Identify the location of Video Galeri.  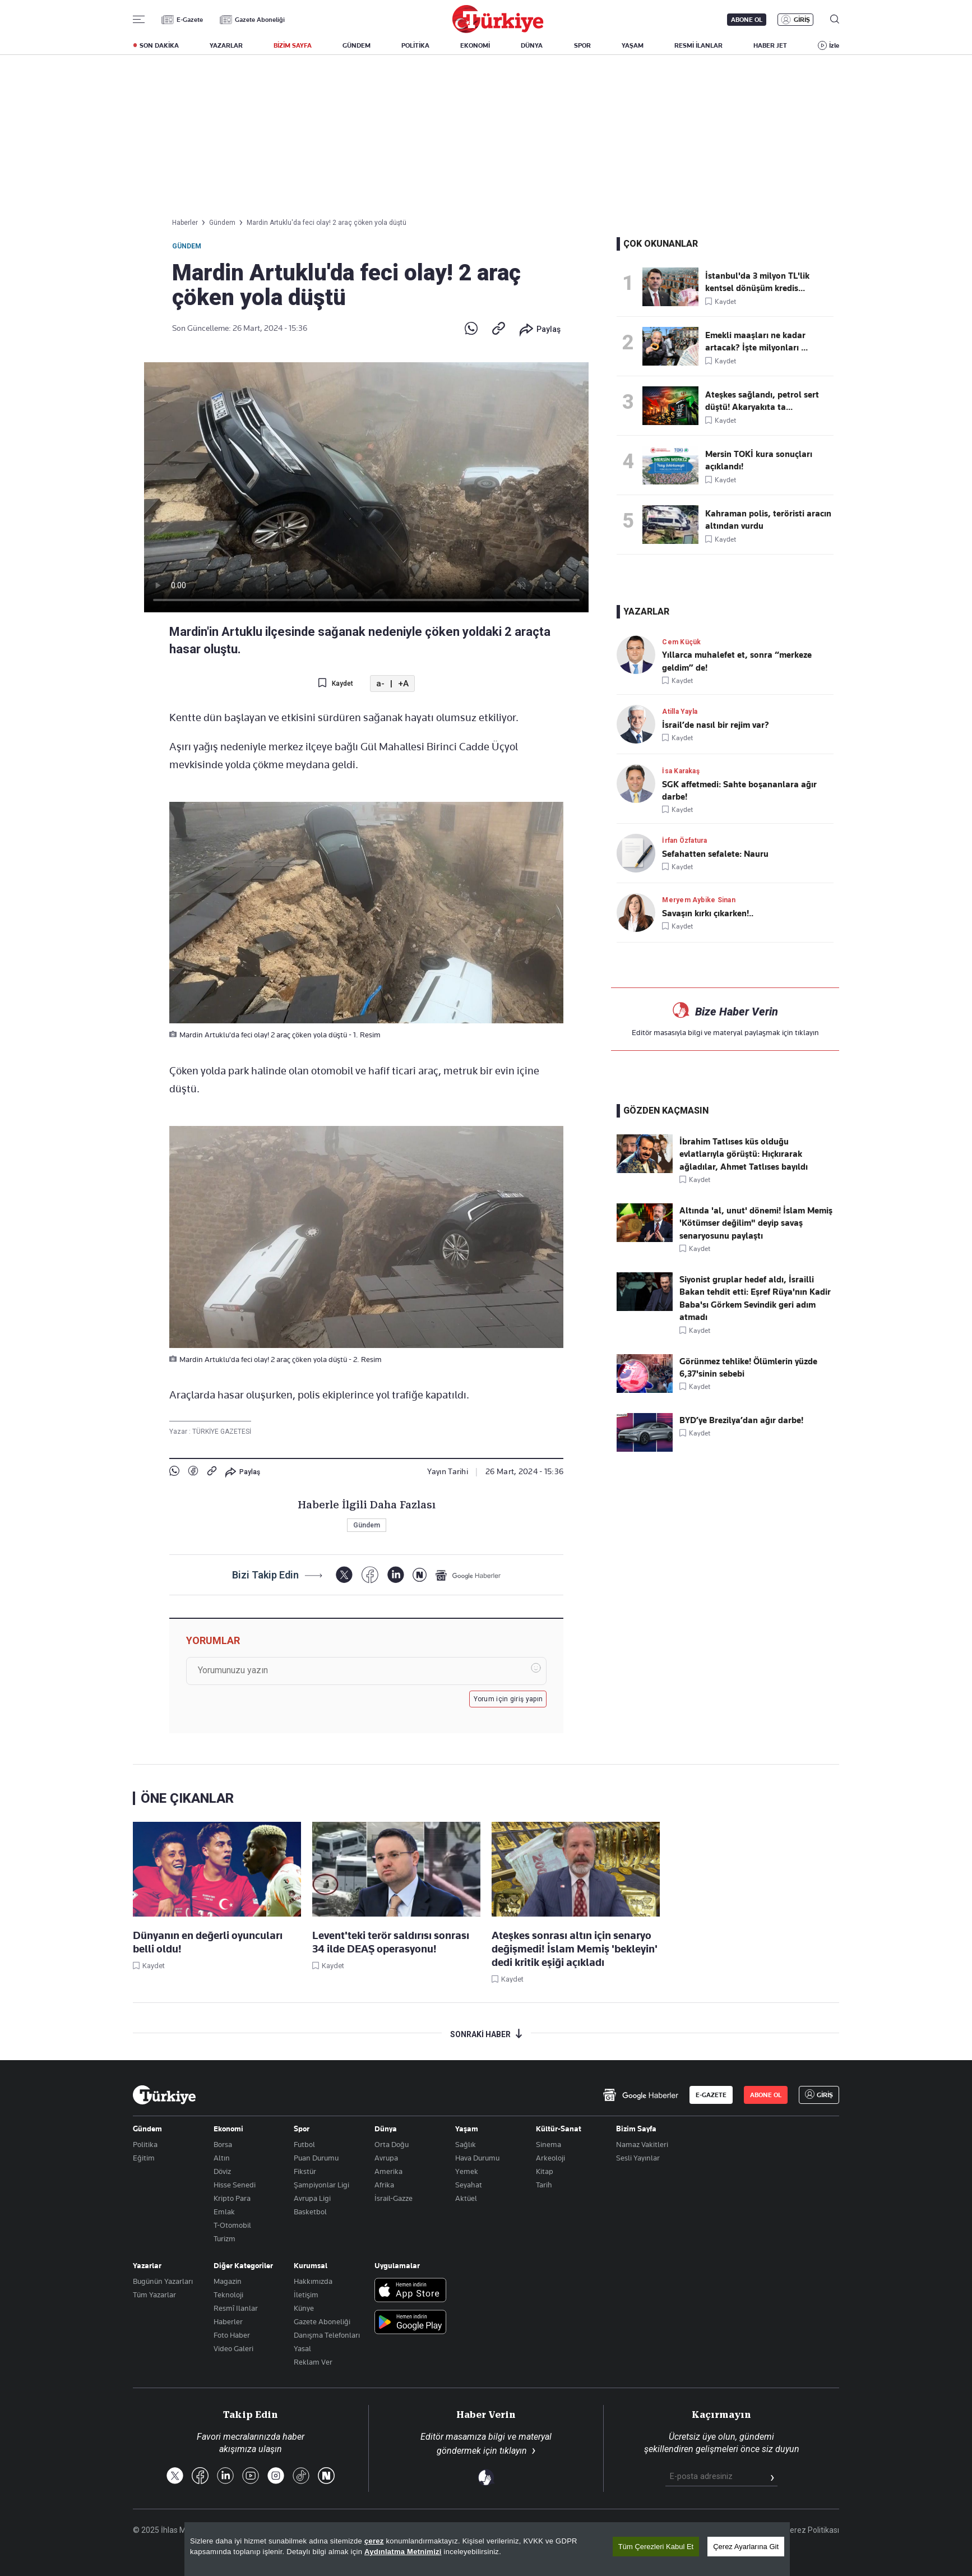
(233, 2348).